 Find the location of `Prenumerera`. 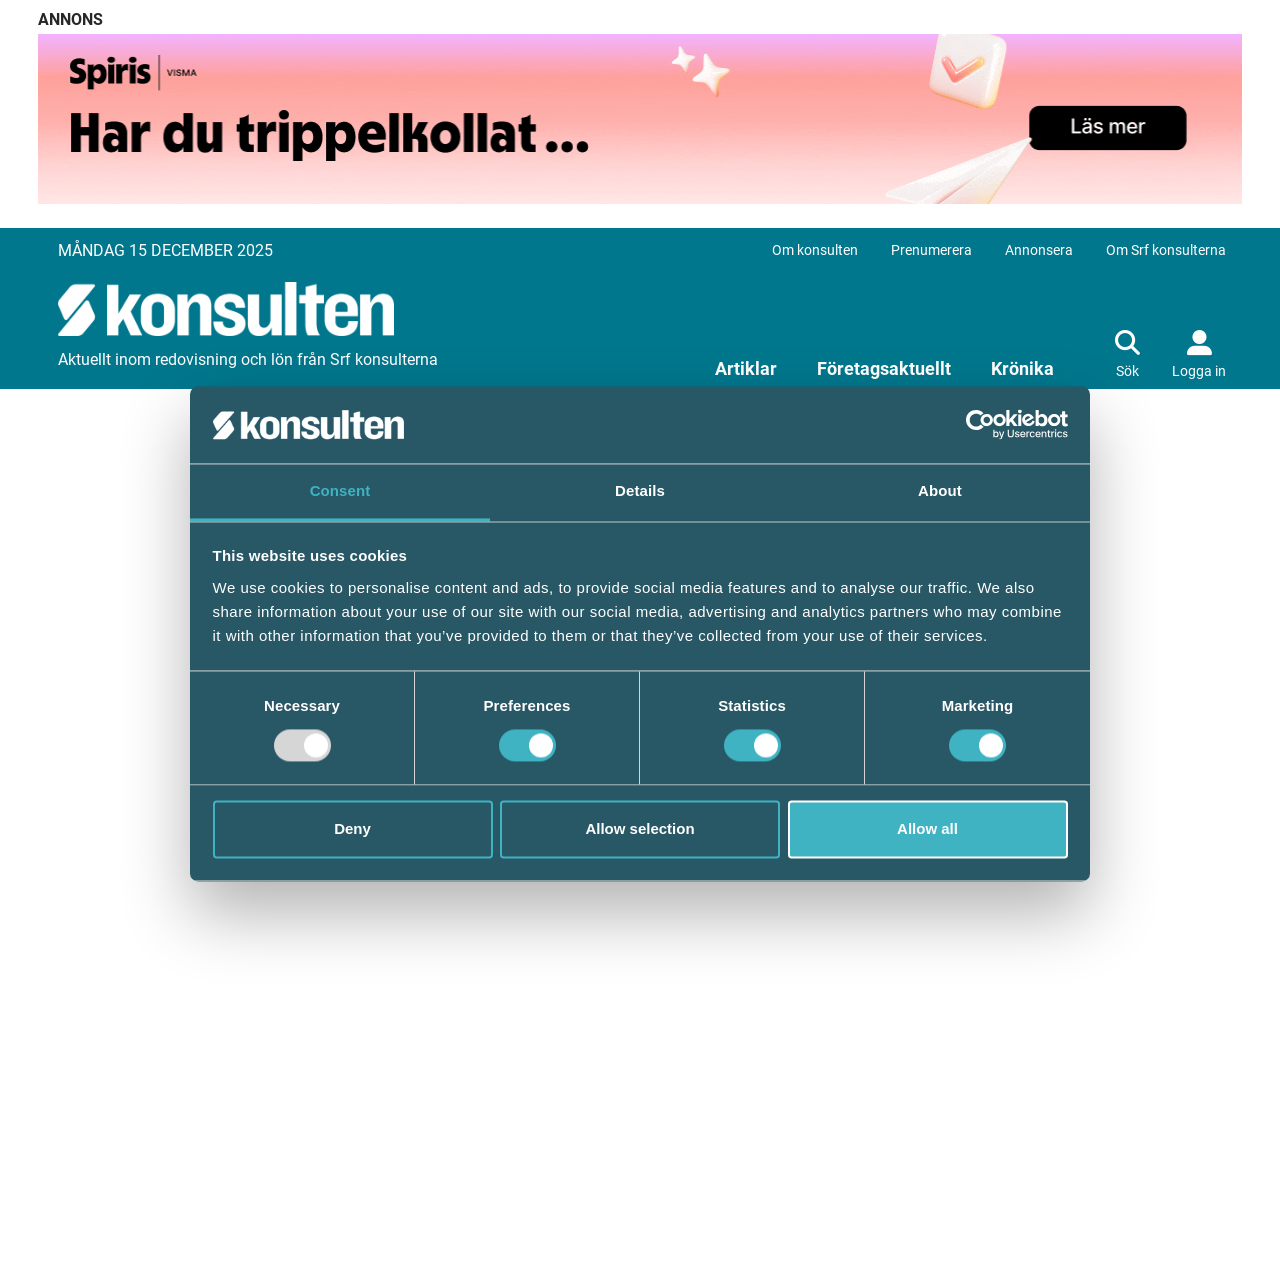

Prenumerera is located at coordinates (931, 250).